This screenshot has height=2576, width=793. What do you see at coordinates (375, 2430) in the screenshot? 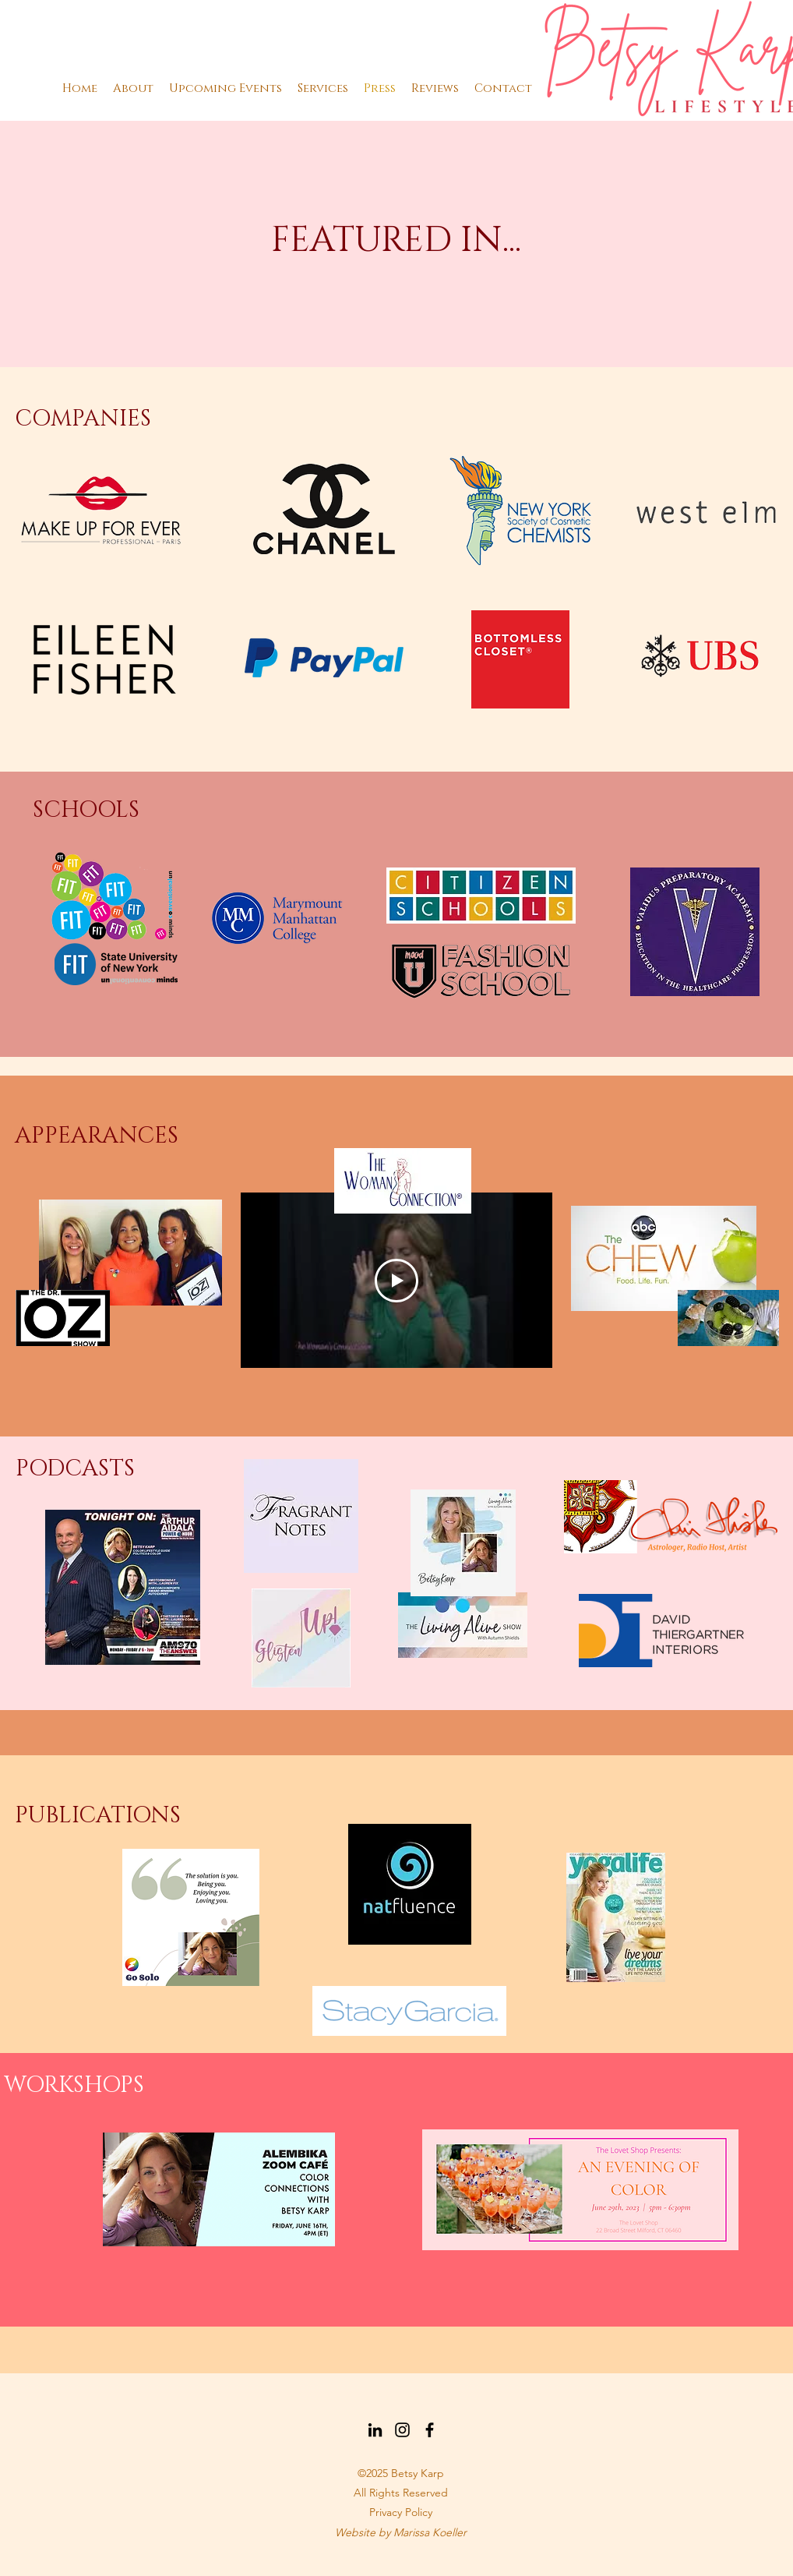
I see `[LinkedIn]` at bounding box center [375, 2430].